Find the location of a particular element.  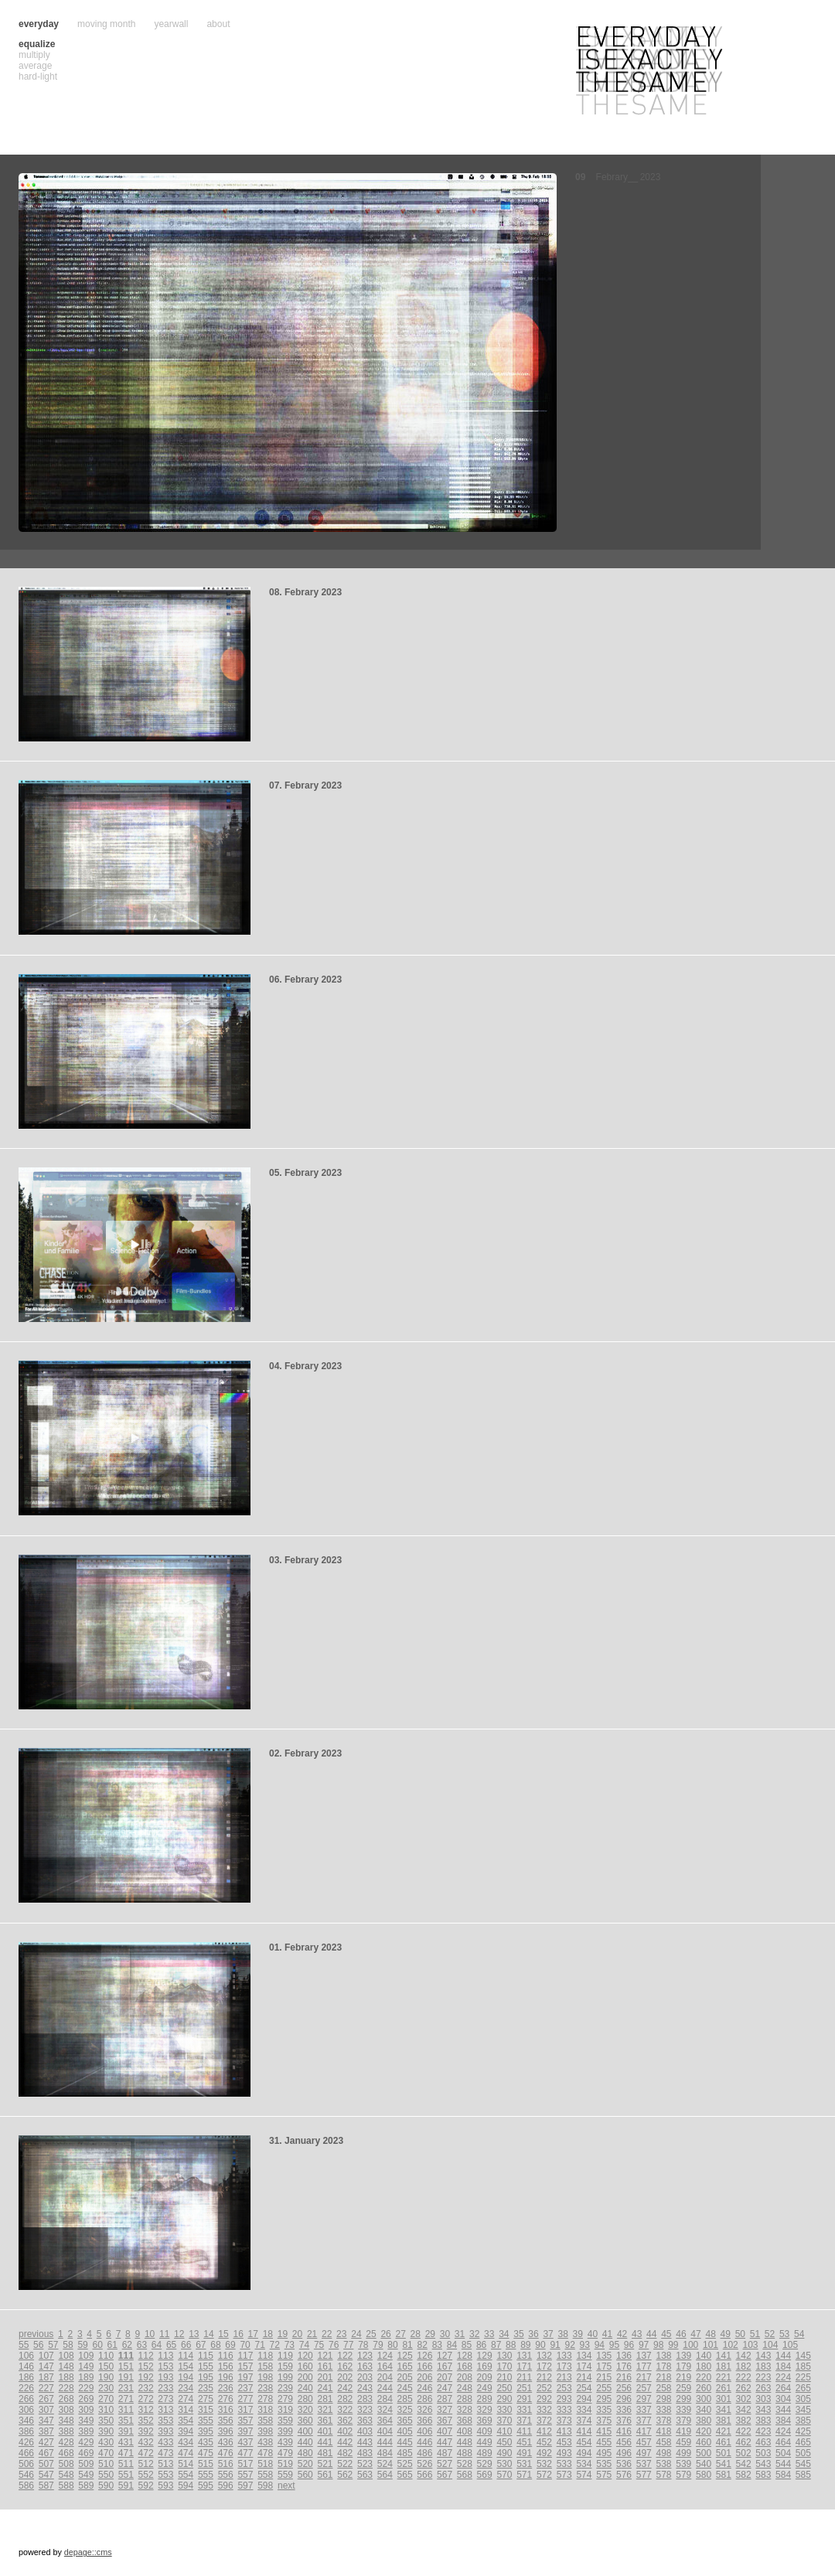

211 is located at coordinates (524, 2377).